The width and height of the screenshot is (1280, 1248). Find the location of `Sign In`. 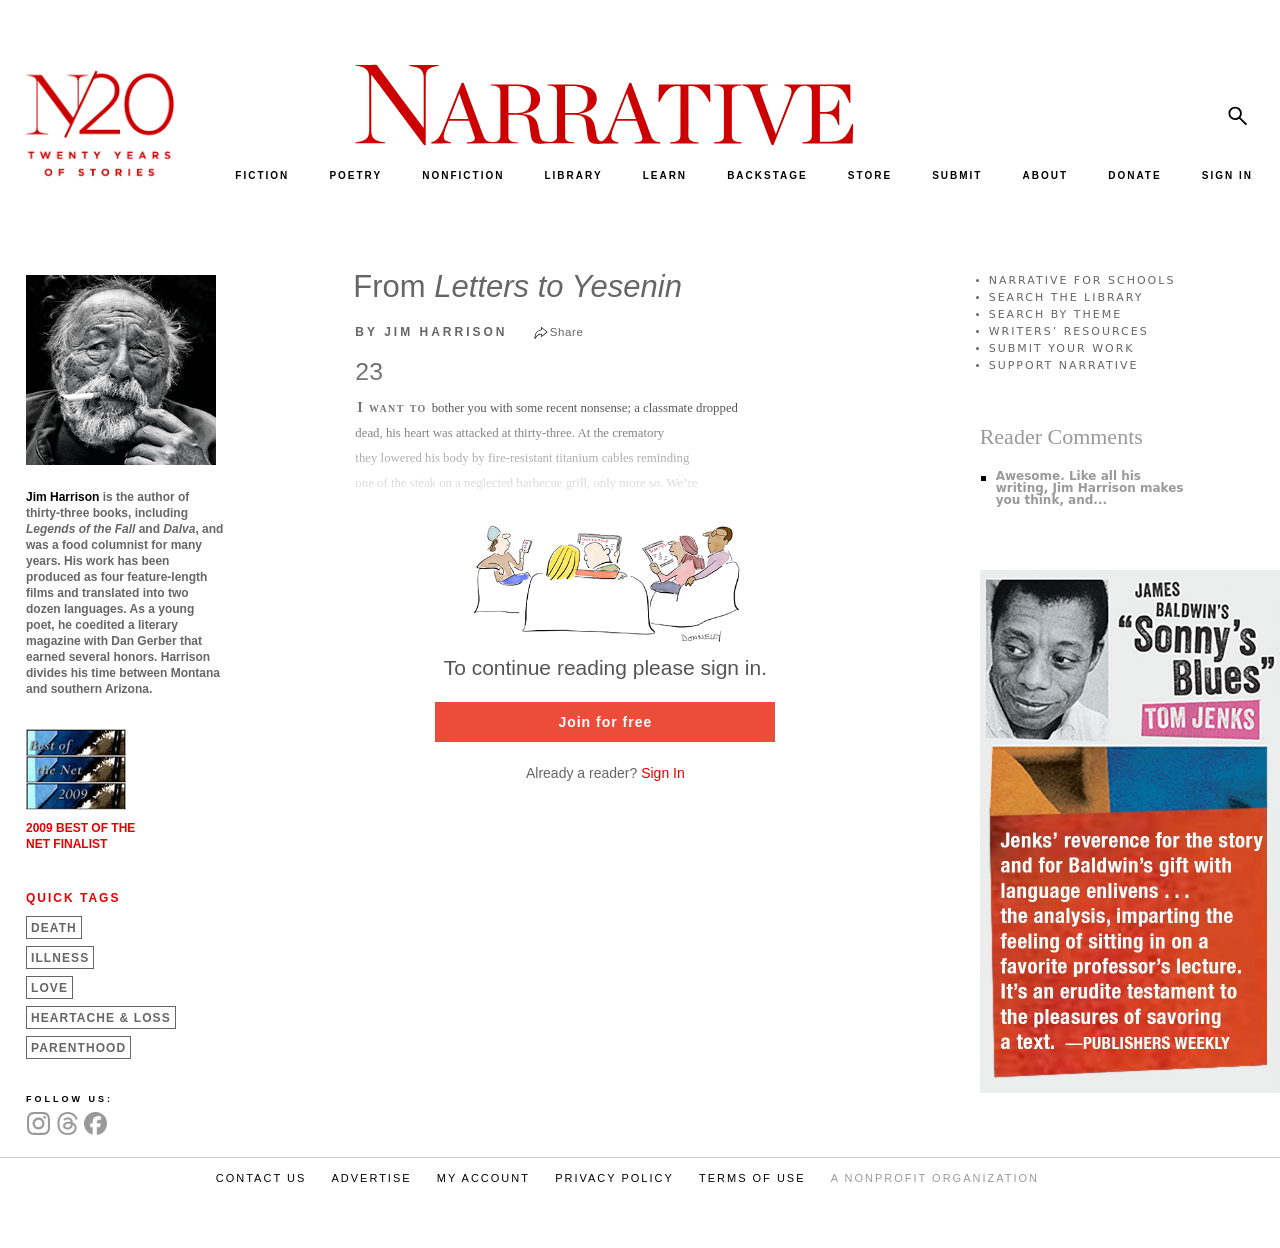

Sign In is located at coordinates (663, 773).